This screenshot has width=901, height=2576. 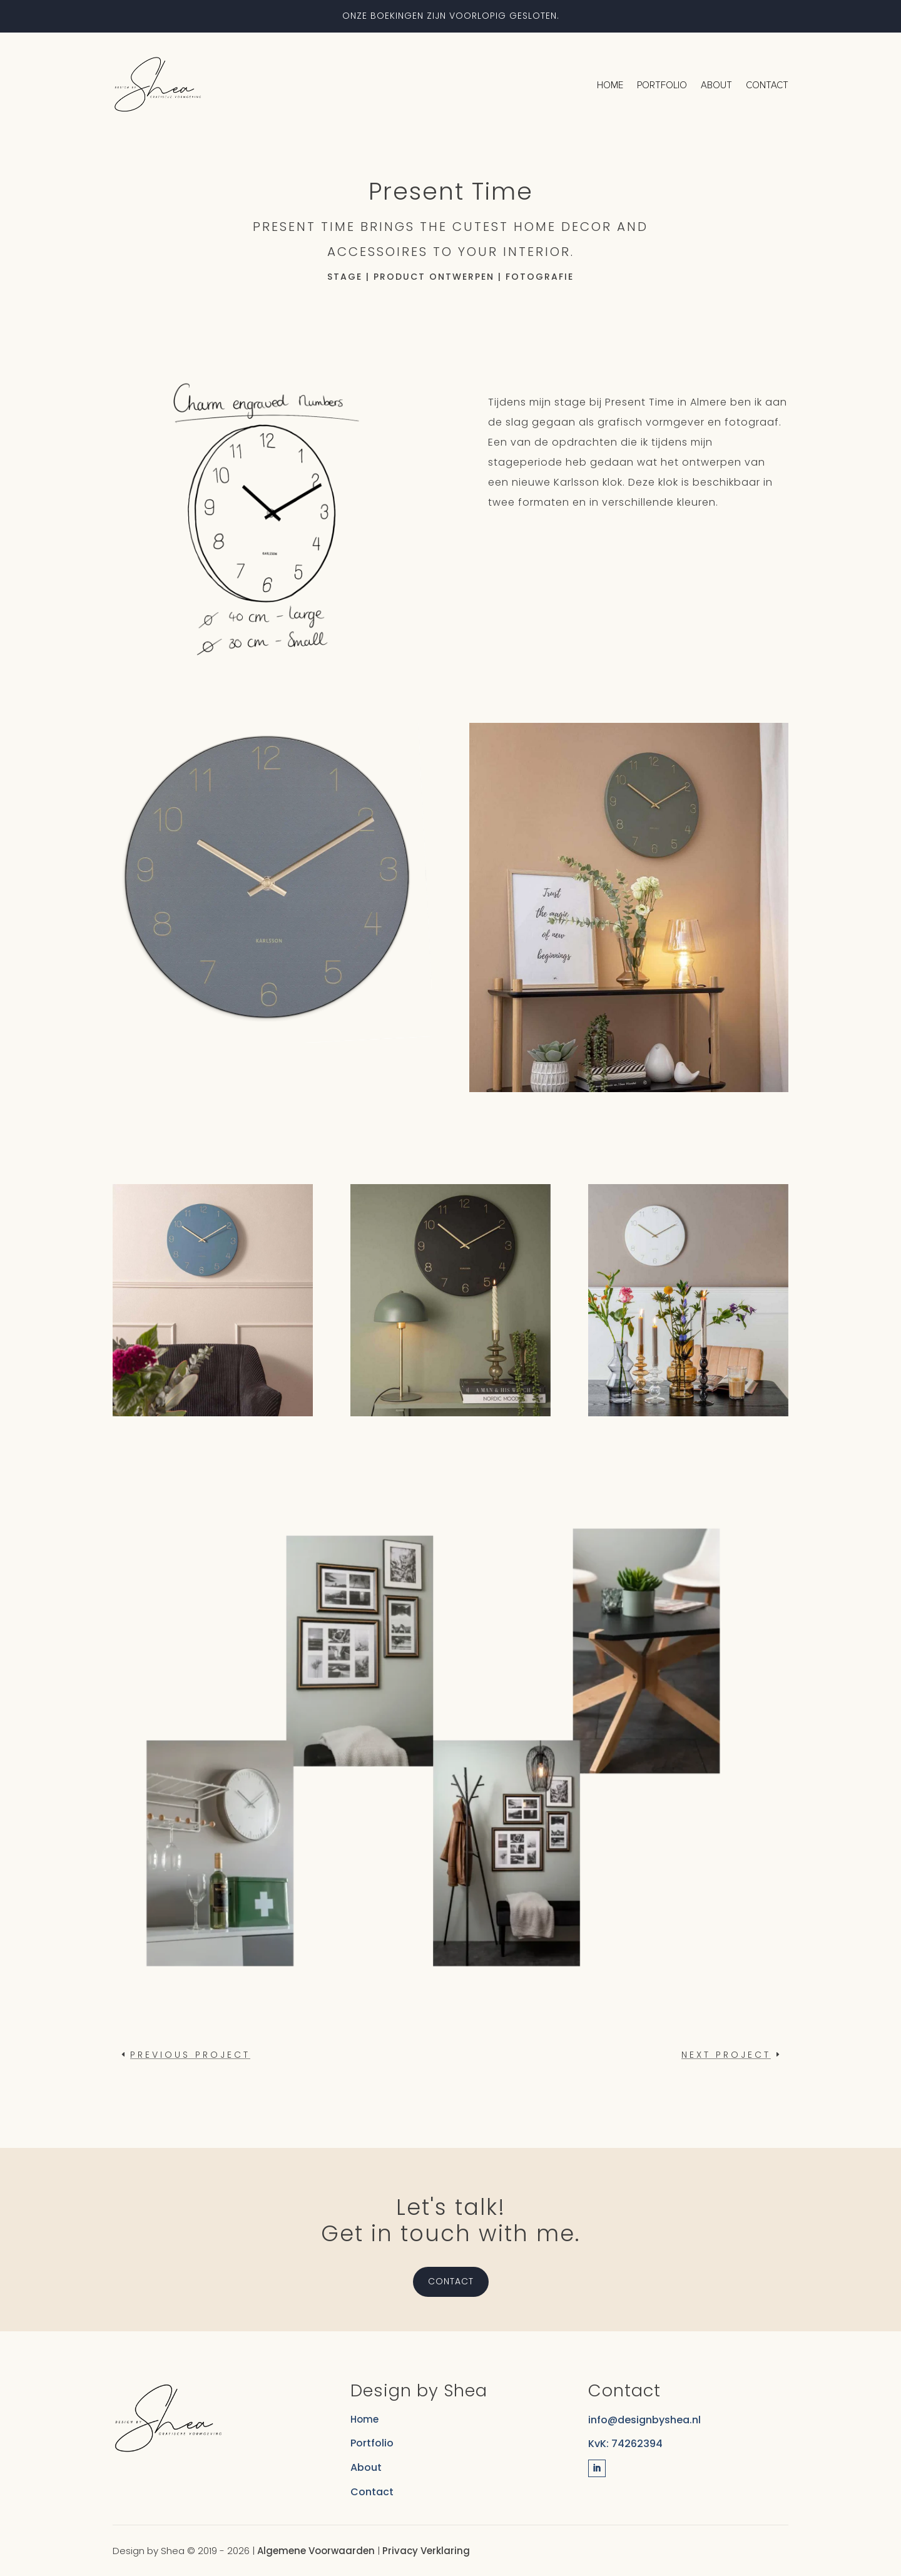 I want to click on Home, so click(x=610, y=85).